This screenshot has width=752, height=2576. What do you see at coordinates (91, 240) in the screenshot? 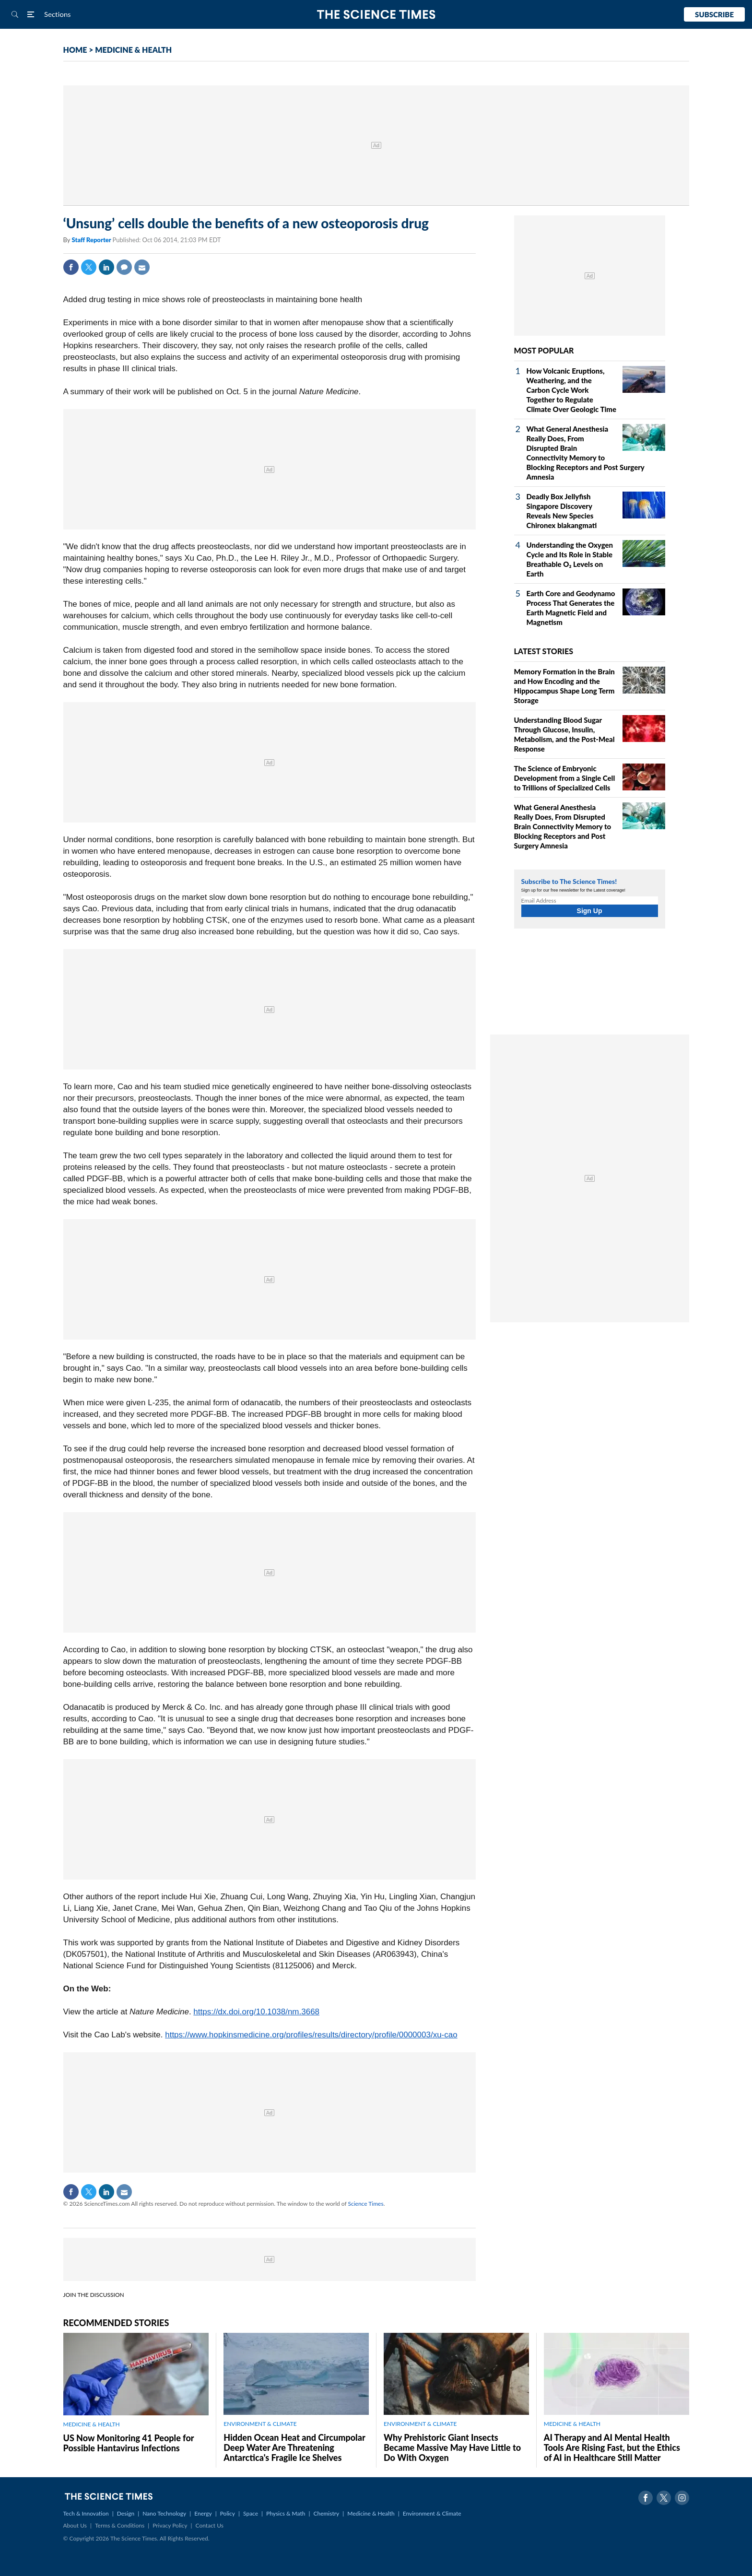
I see `Staff Reporter` at bounding box center [91, 240].